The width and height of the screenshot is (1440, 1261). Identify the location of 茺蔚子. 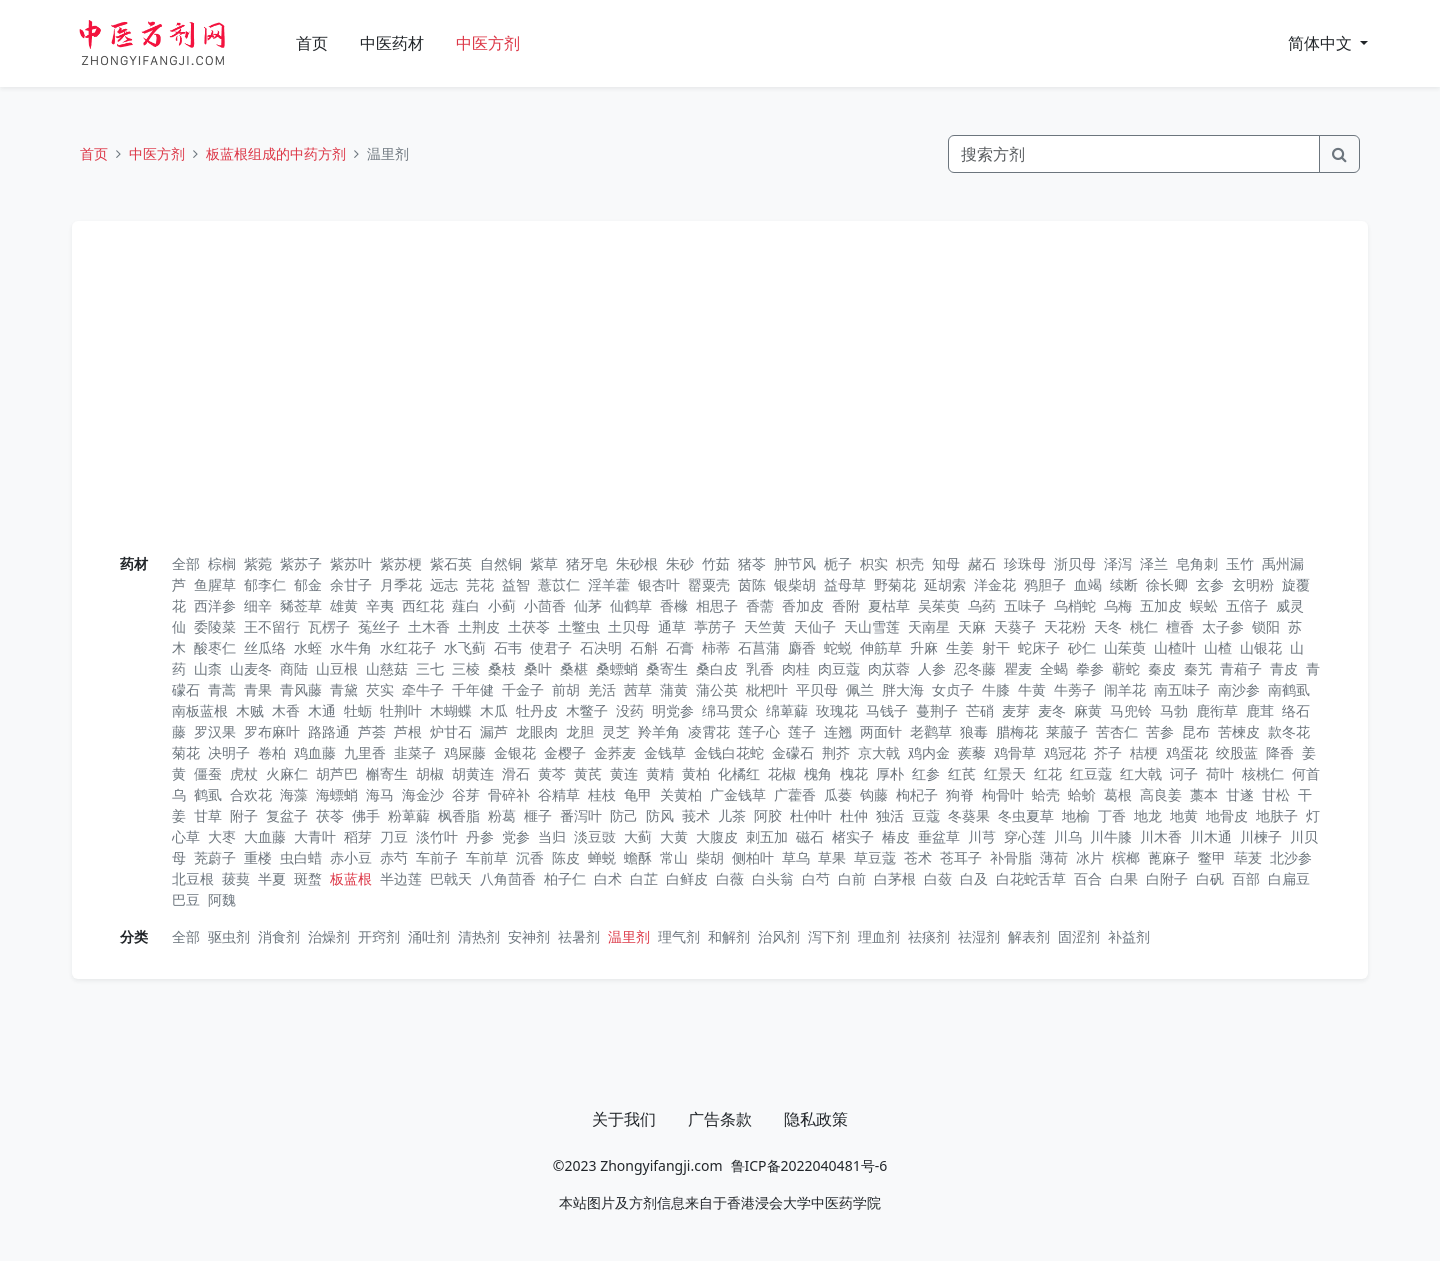
(215, 857).